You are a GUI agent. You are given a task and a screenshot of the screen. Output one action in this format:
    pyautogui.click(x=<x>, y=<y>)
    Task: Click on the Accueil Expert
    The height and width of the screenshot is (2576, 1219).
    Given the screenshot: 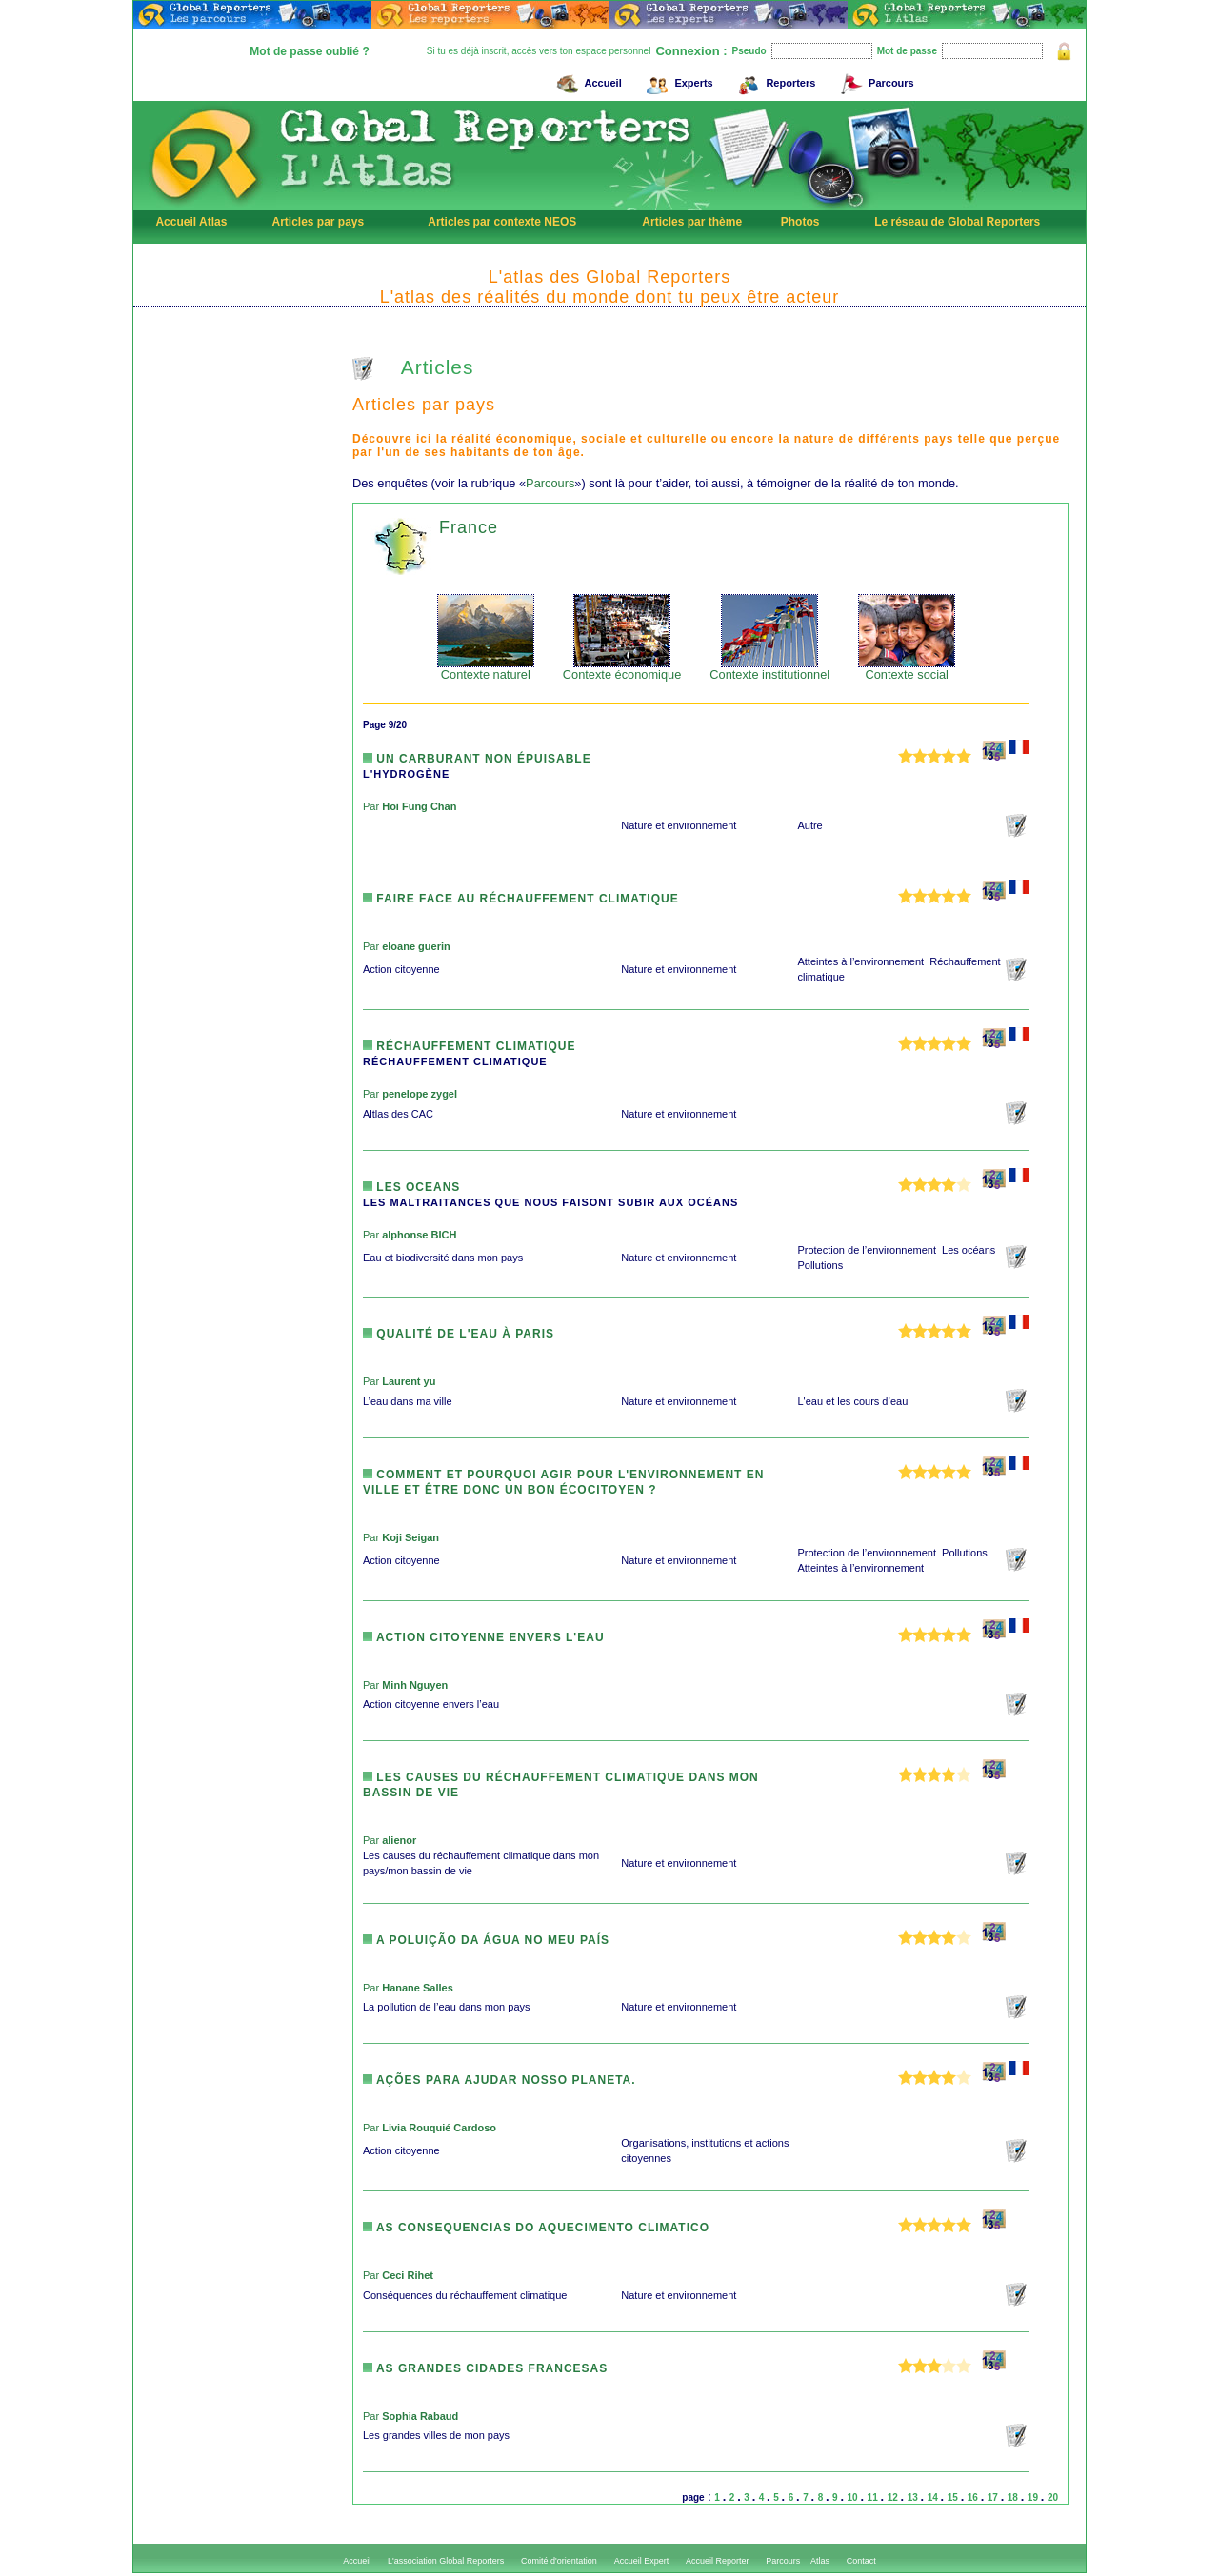 What is the action you would take?
    pyautogui.click(x=641, y=2561)
    